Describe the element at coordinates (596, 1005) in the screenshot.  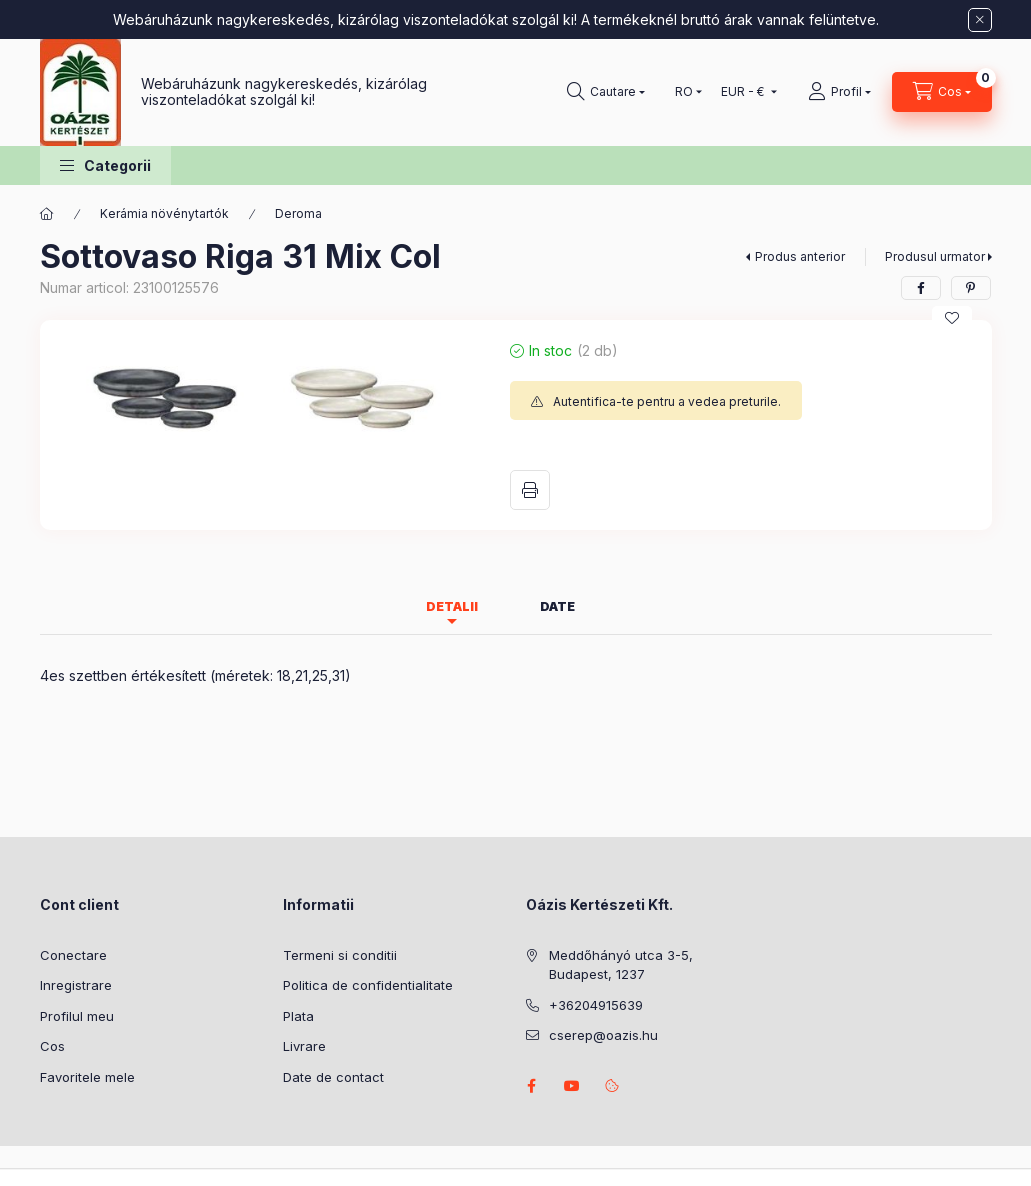
I see `+36204915639` at that location.